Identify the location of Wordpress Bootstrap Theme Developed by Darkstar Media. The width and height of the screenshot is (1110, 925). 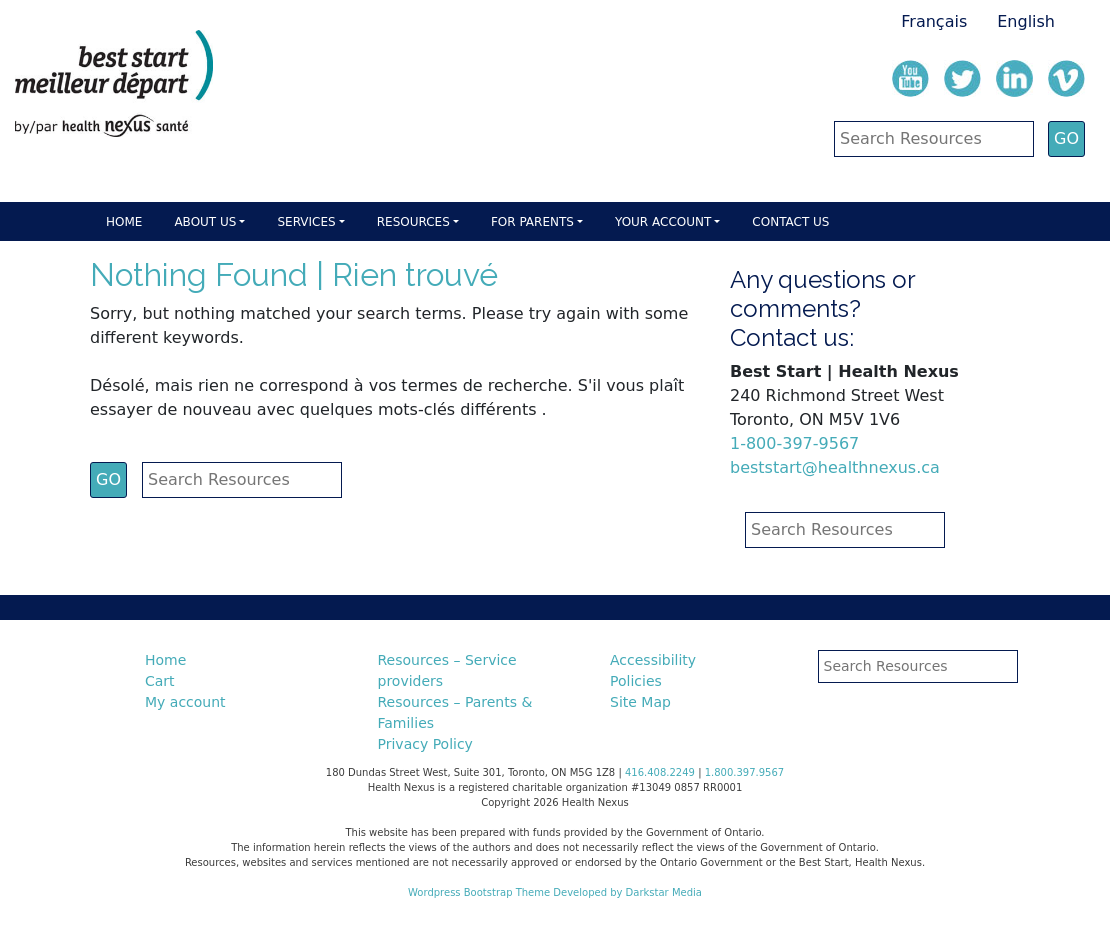
(555, 892).